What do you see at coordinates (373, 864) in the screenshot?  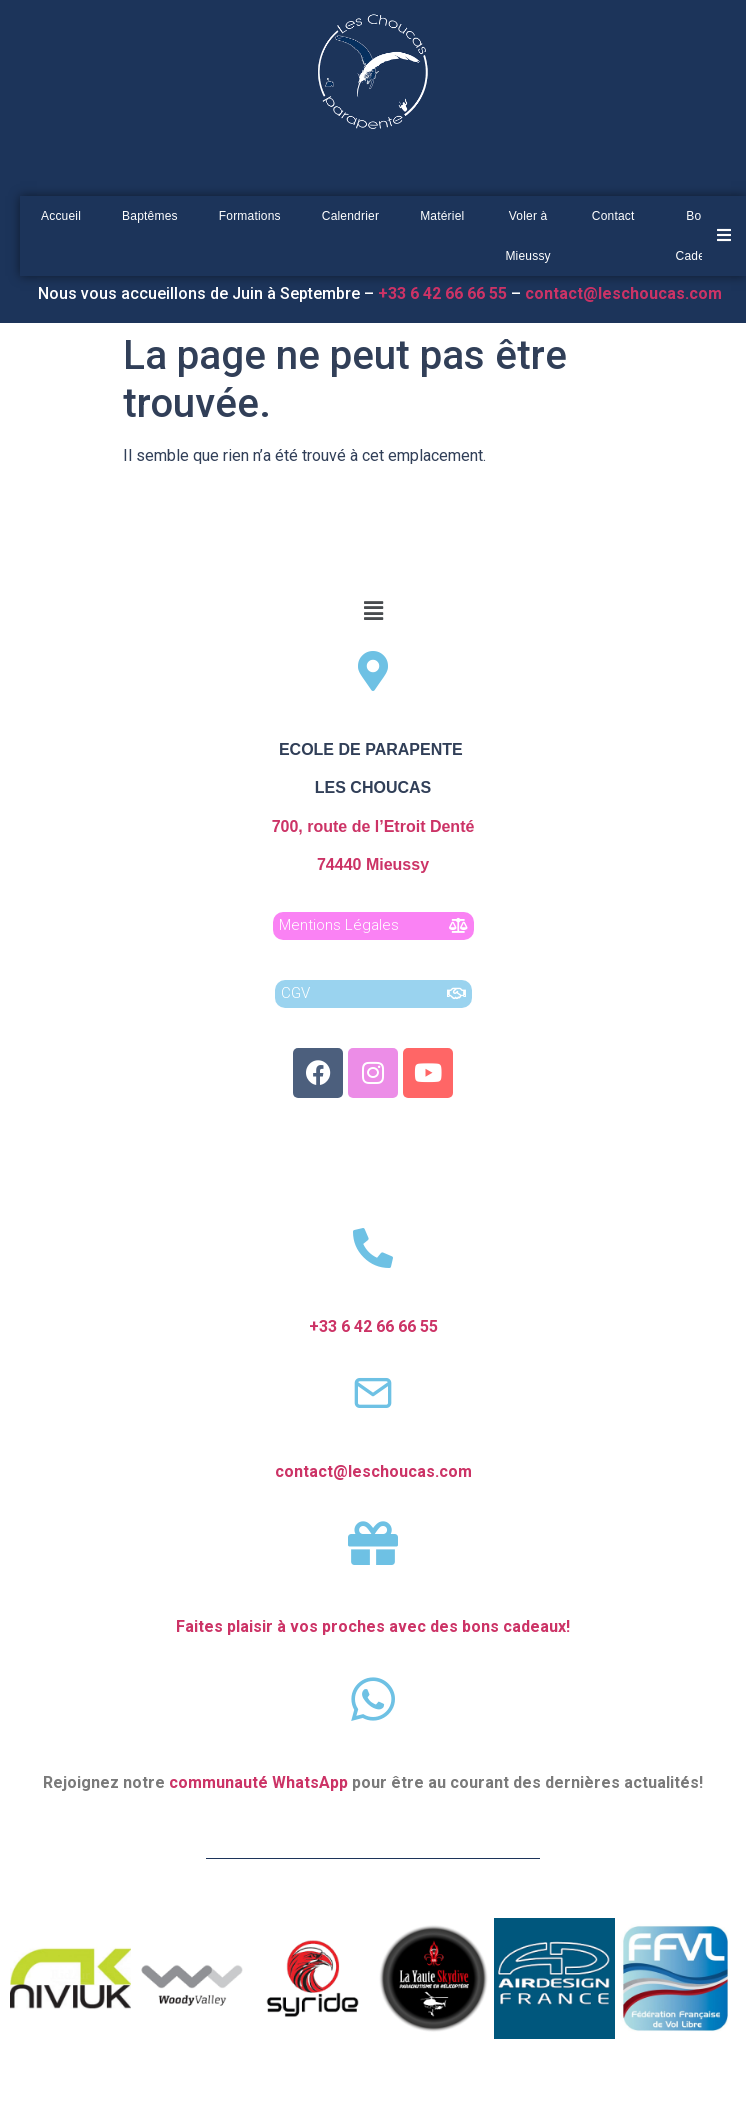 I see `74440 Mieussy` at bounding box center [373, 864].